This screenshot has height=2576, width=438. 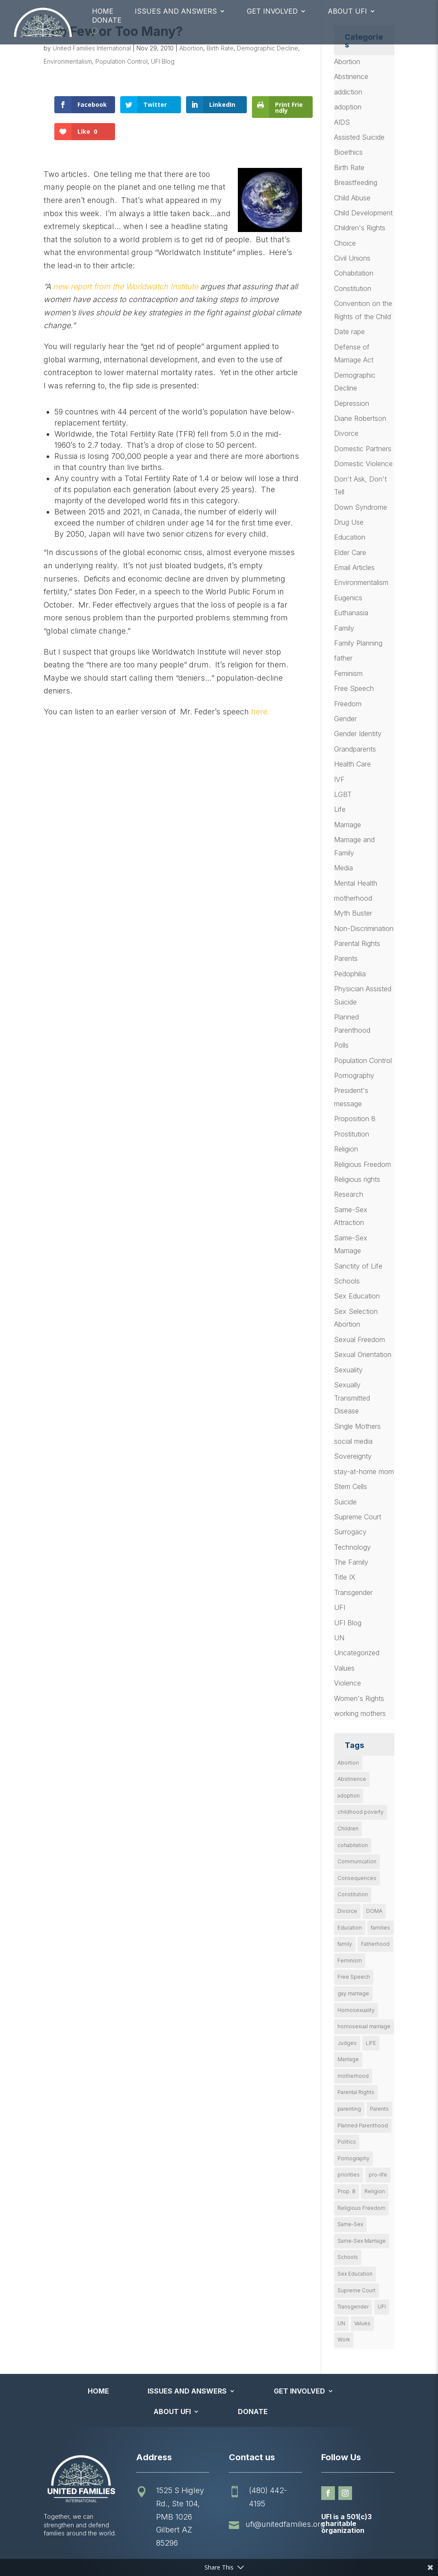 I want to click on Life, so click(x=340, y=809).